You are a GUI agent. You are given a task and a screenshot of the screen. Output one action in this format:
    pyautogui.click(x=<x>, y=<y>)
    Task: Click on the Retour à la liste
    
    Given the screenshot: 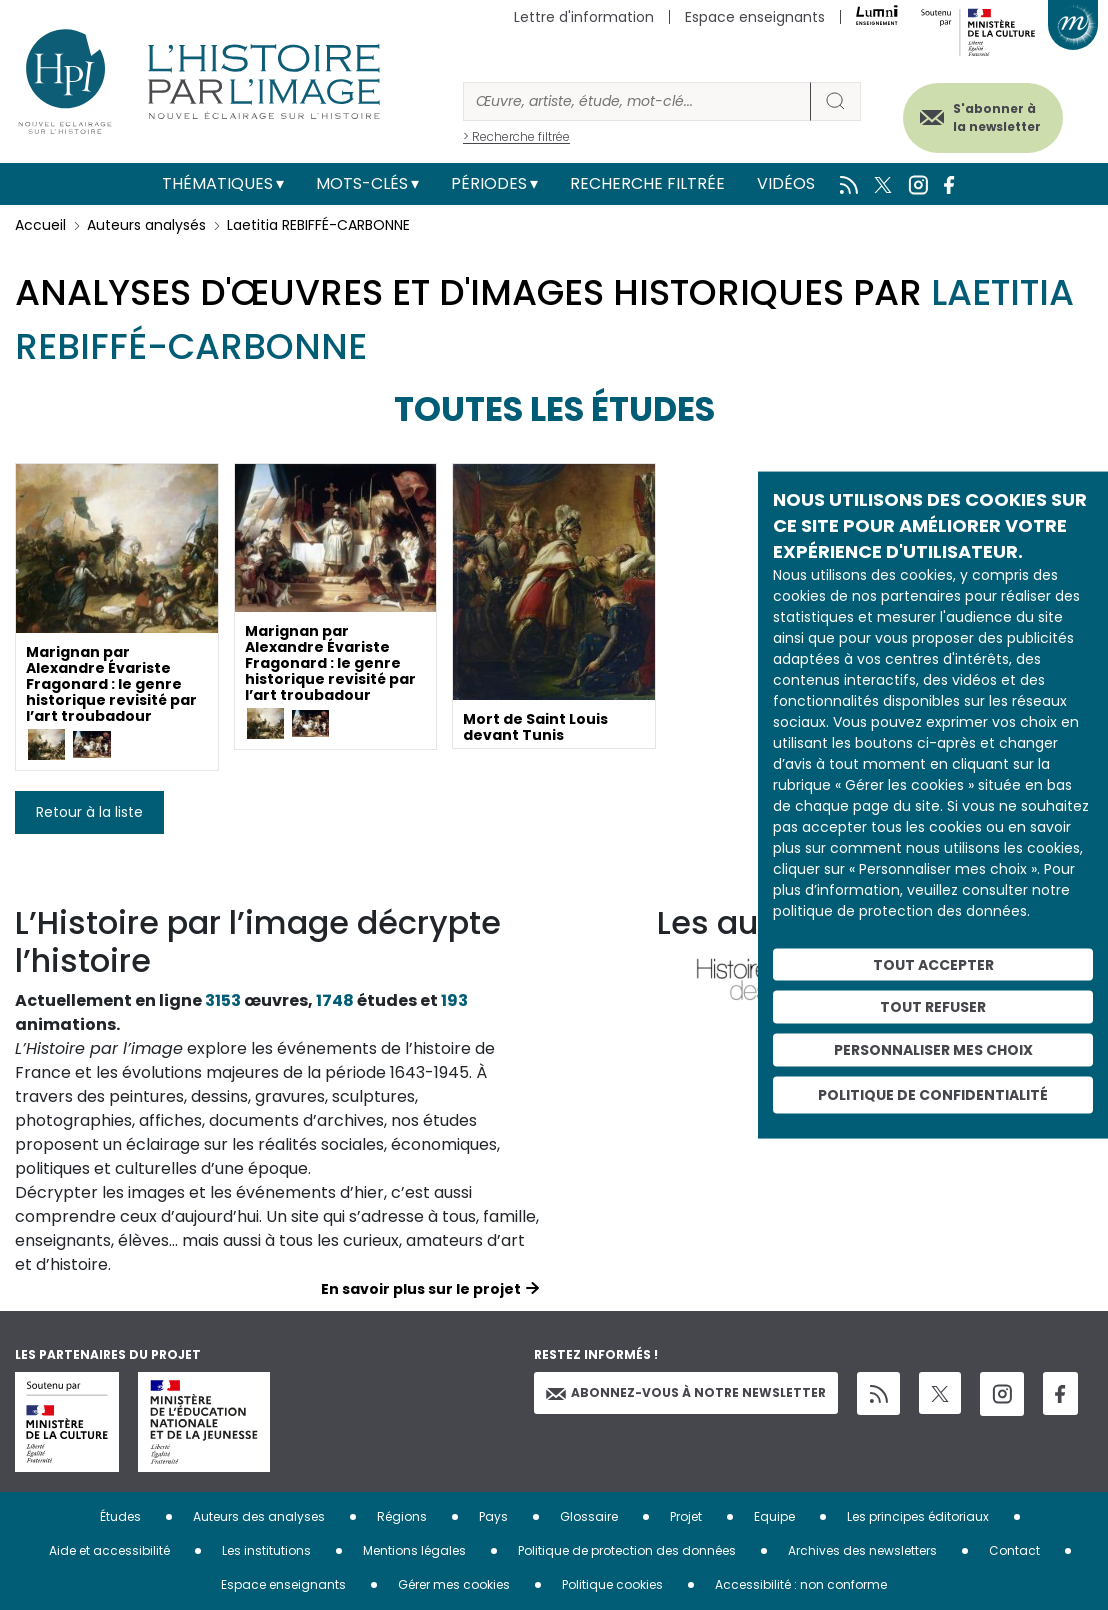 What is the action you would take?
    pyautogui.click(x=89, y=812)
    